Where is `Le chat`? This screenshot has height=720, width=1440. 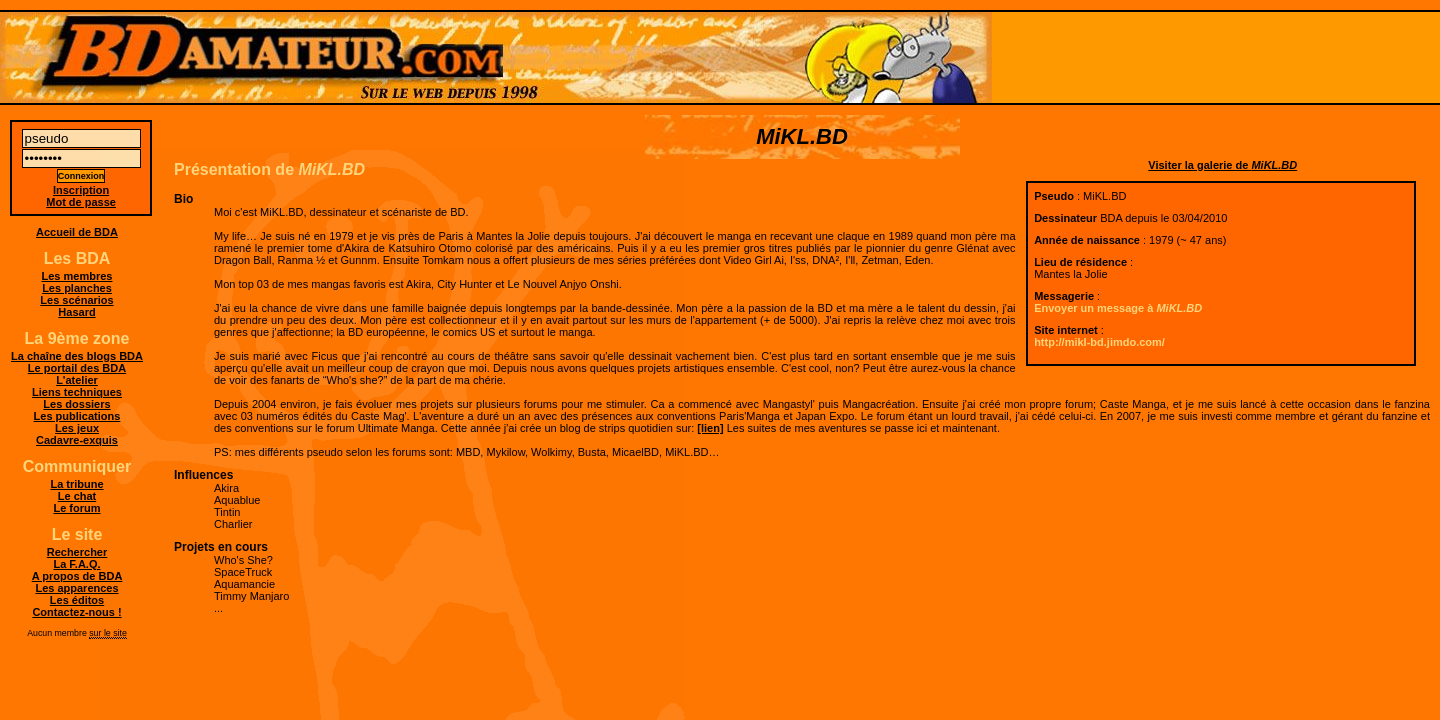 Le chat is located at coordinates (77, 496).